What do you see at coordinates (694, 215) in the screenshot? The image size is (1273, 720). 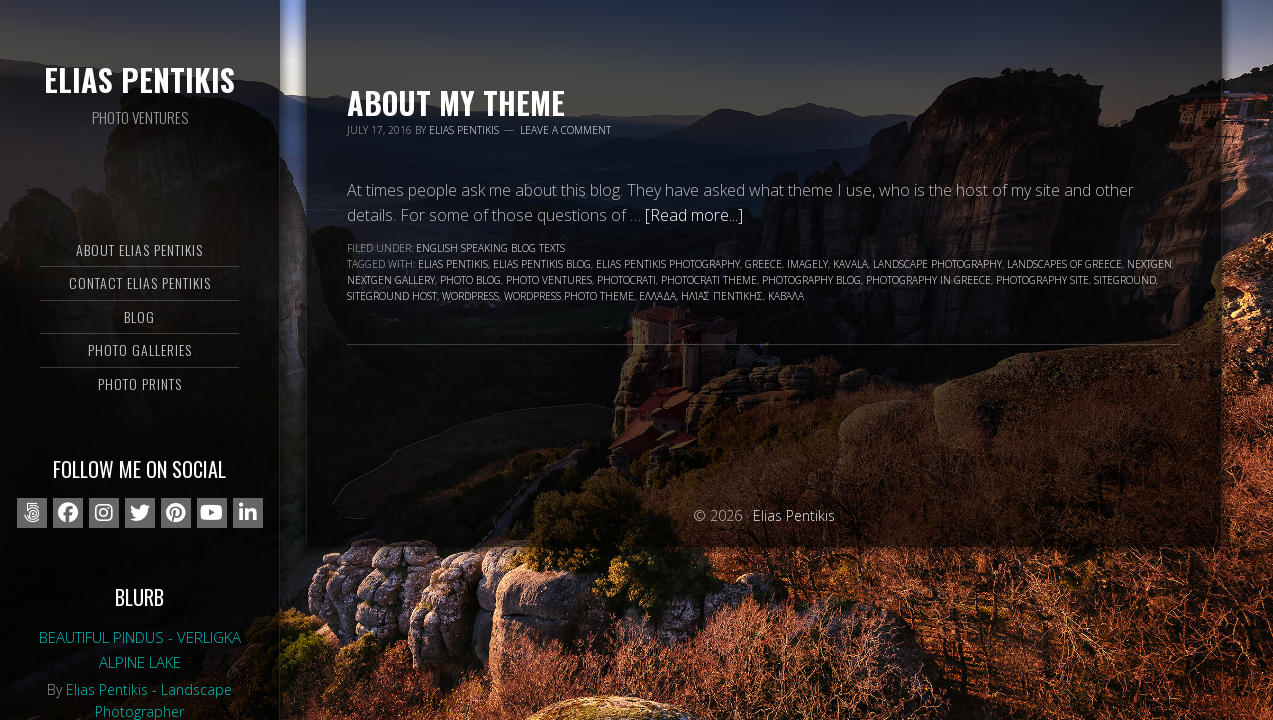 I see `[Read more...]` at bounding box center [694, 215].